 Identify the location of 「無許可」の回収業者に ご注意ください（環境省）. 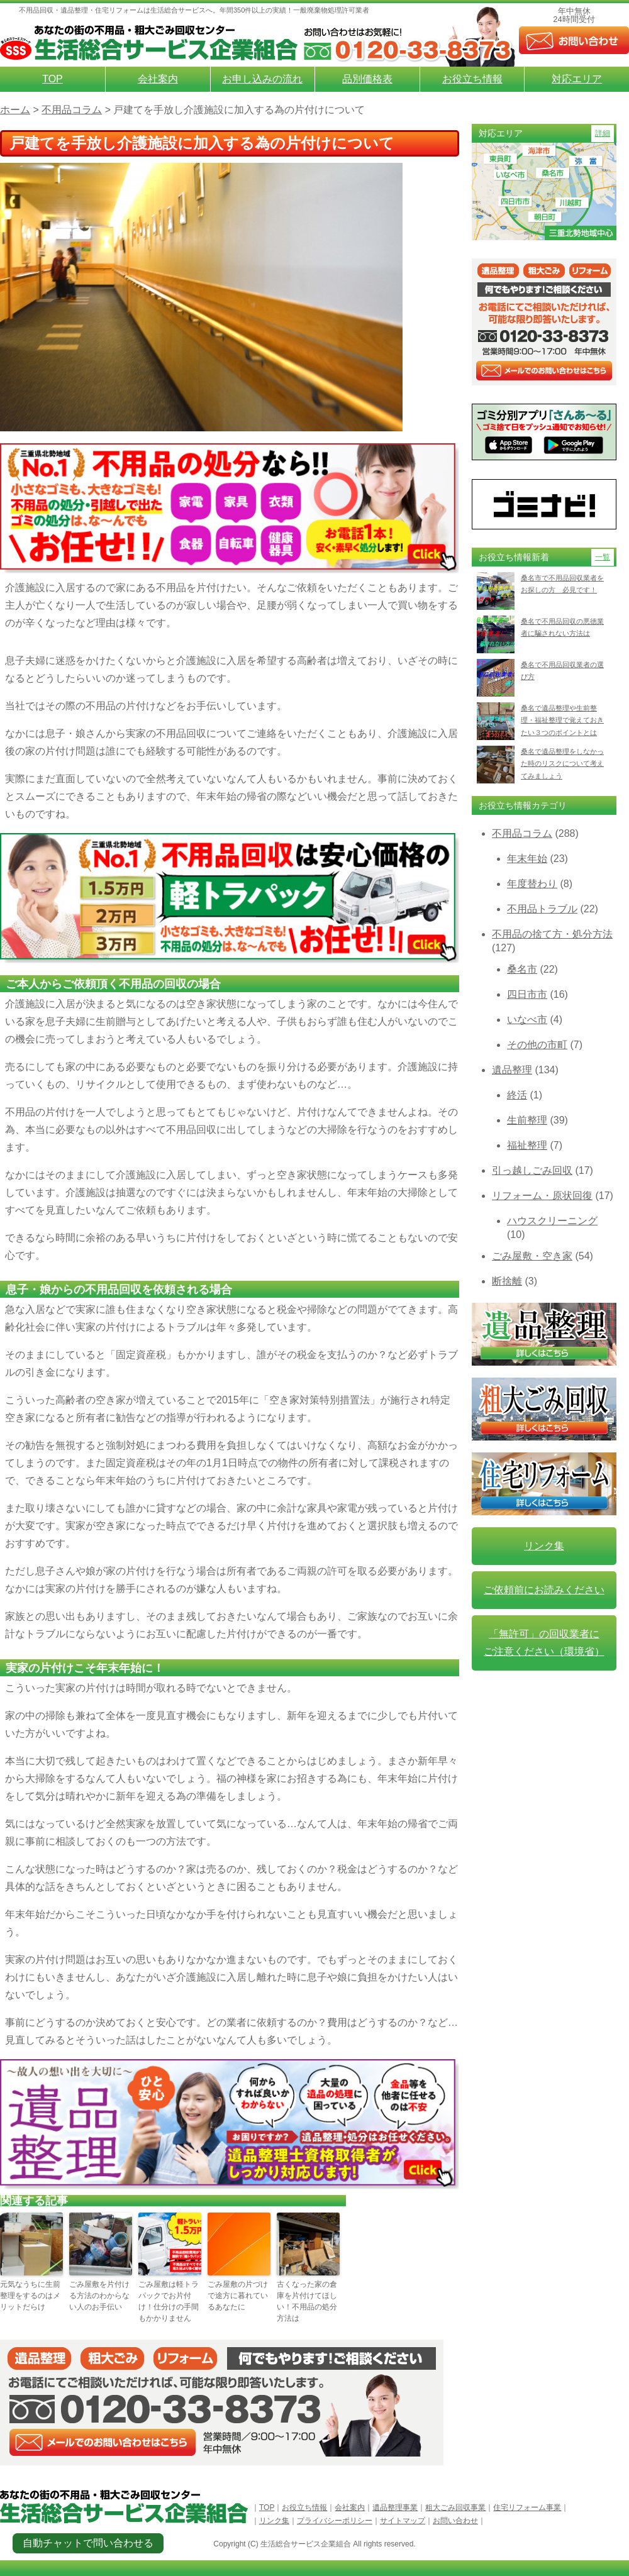
(544, 1642).